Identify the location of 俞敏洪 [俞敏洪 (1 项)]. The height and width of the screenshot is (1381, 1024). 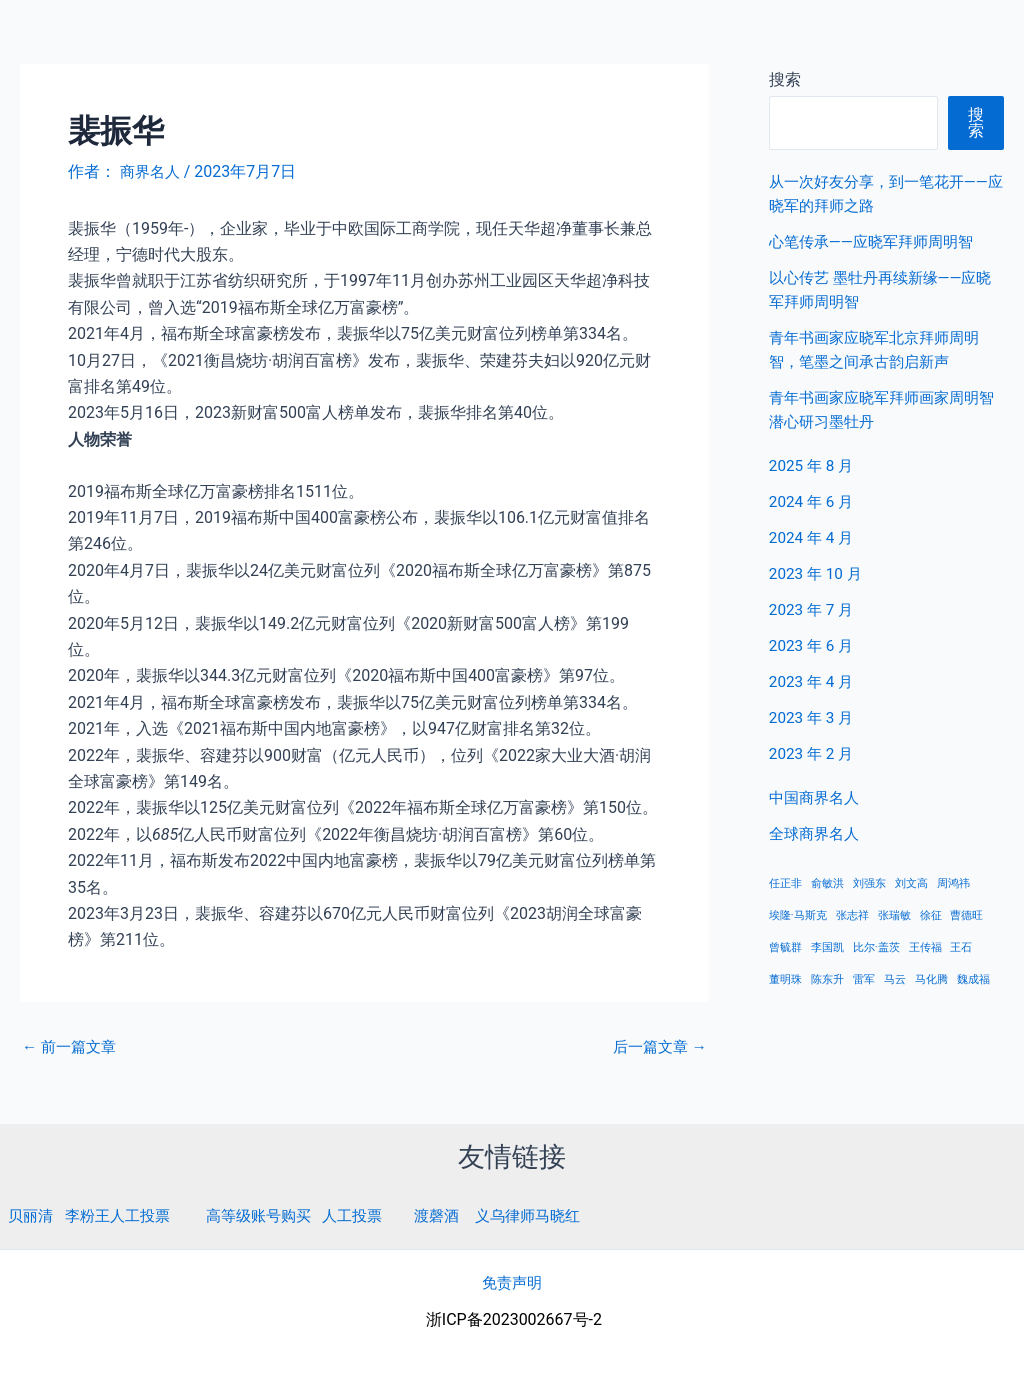
(827, 883).